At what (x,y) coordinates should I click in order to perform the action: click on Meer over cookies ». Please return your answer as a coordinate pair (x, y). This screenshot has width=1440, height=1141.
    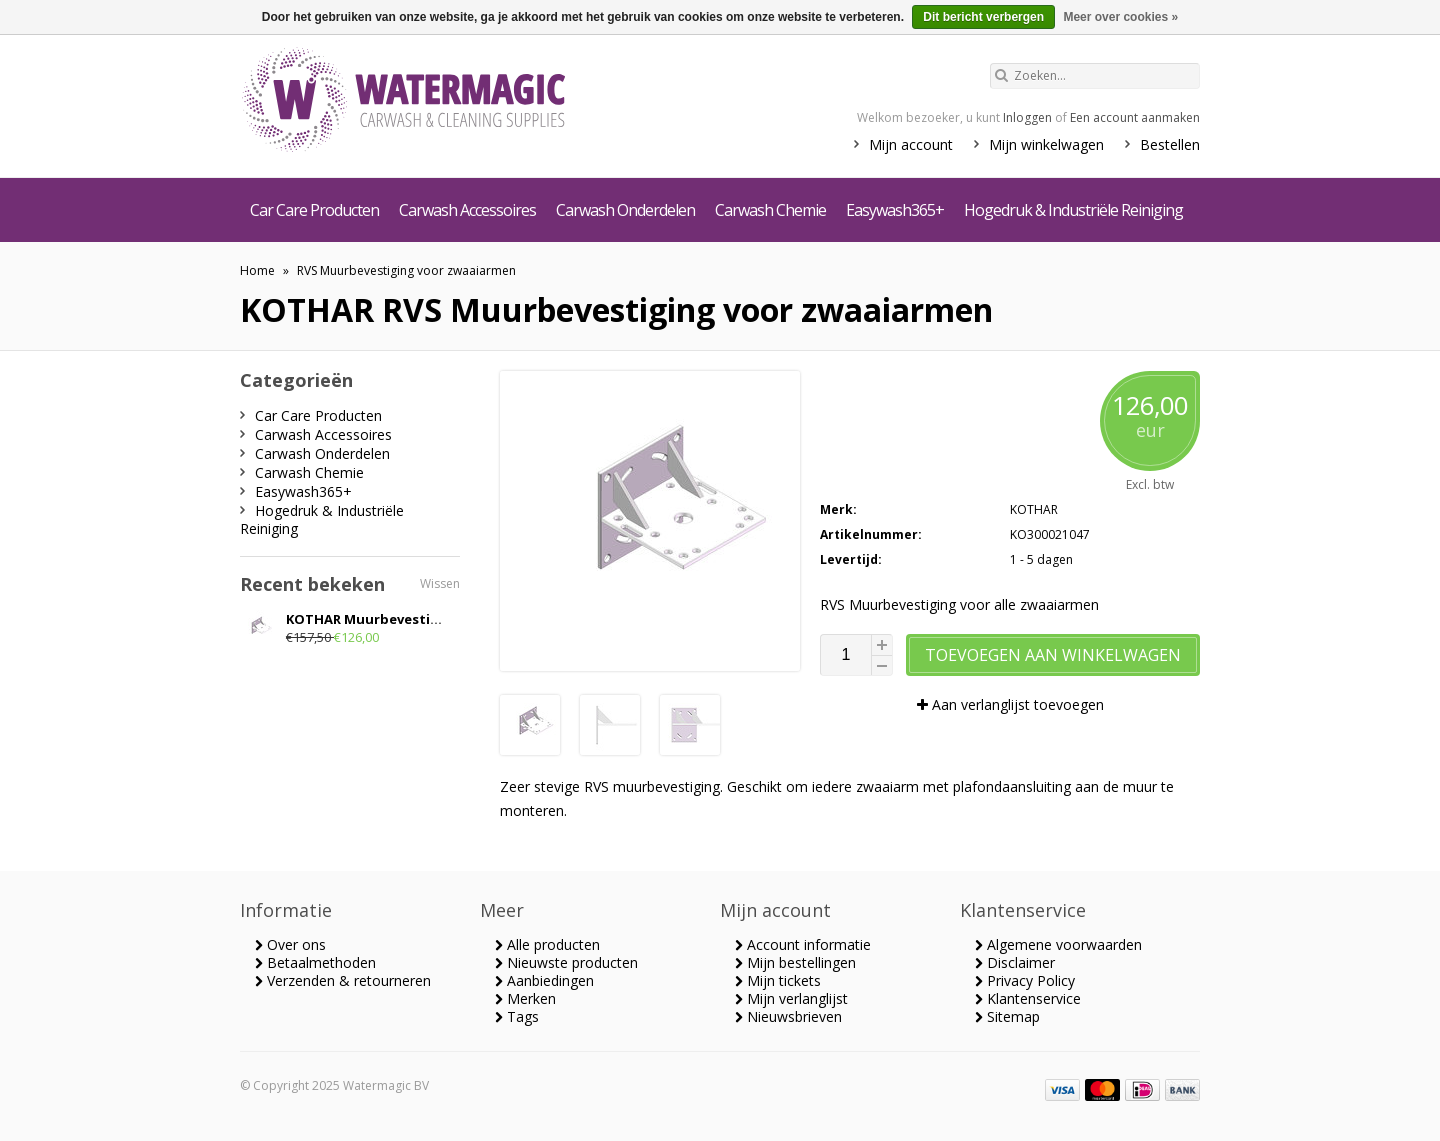
    Looking at the image, I should click on (1120, 17).